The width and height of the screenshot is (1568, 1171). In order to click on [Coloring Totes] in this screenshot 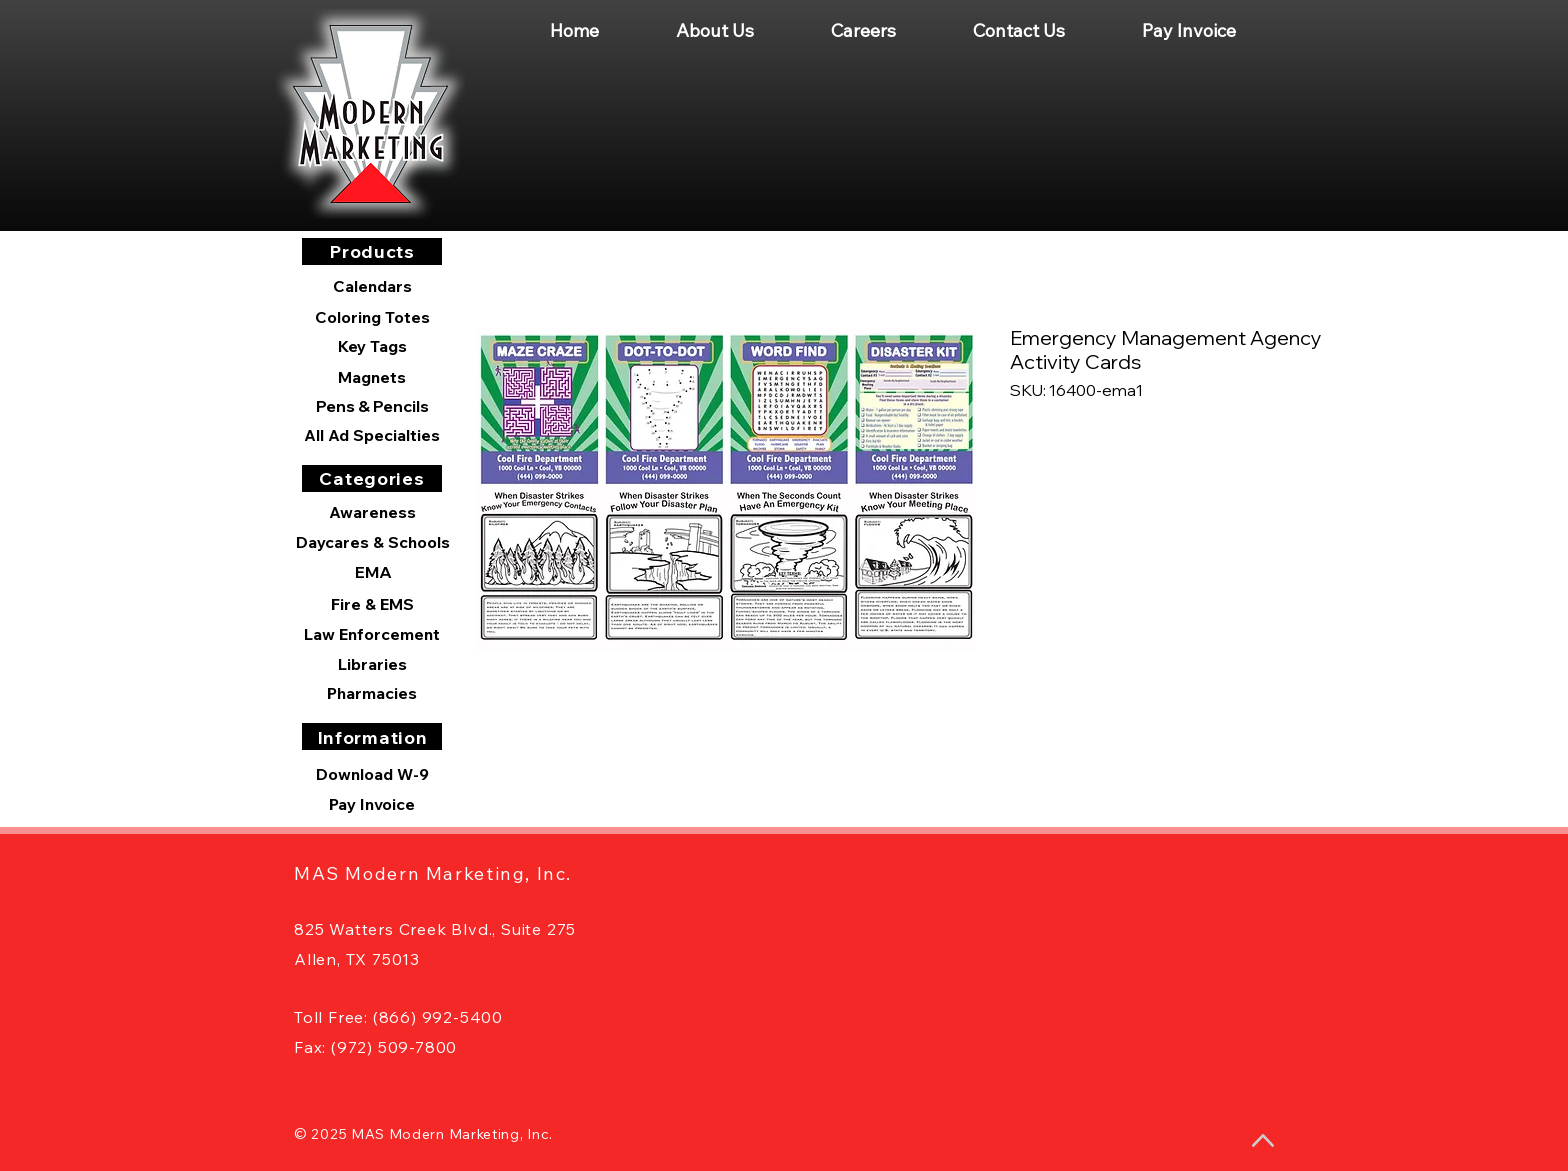, I will do `click(372, 317)`.